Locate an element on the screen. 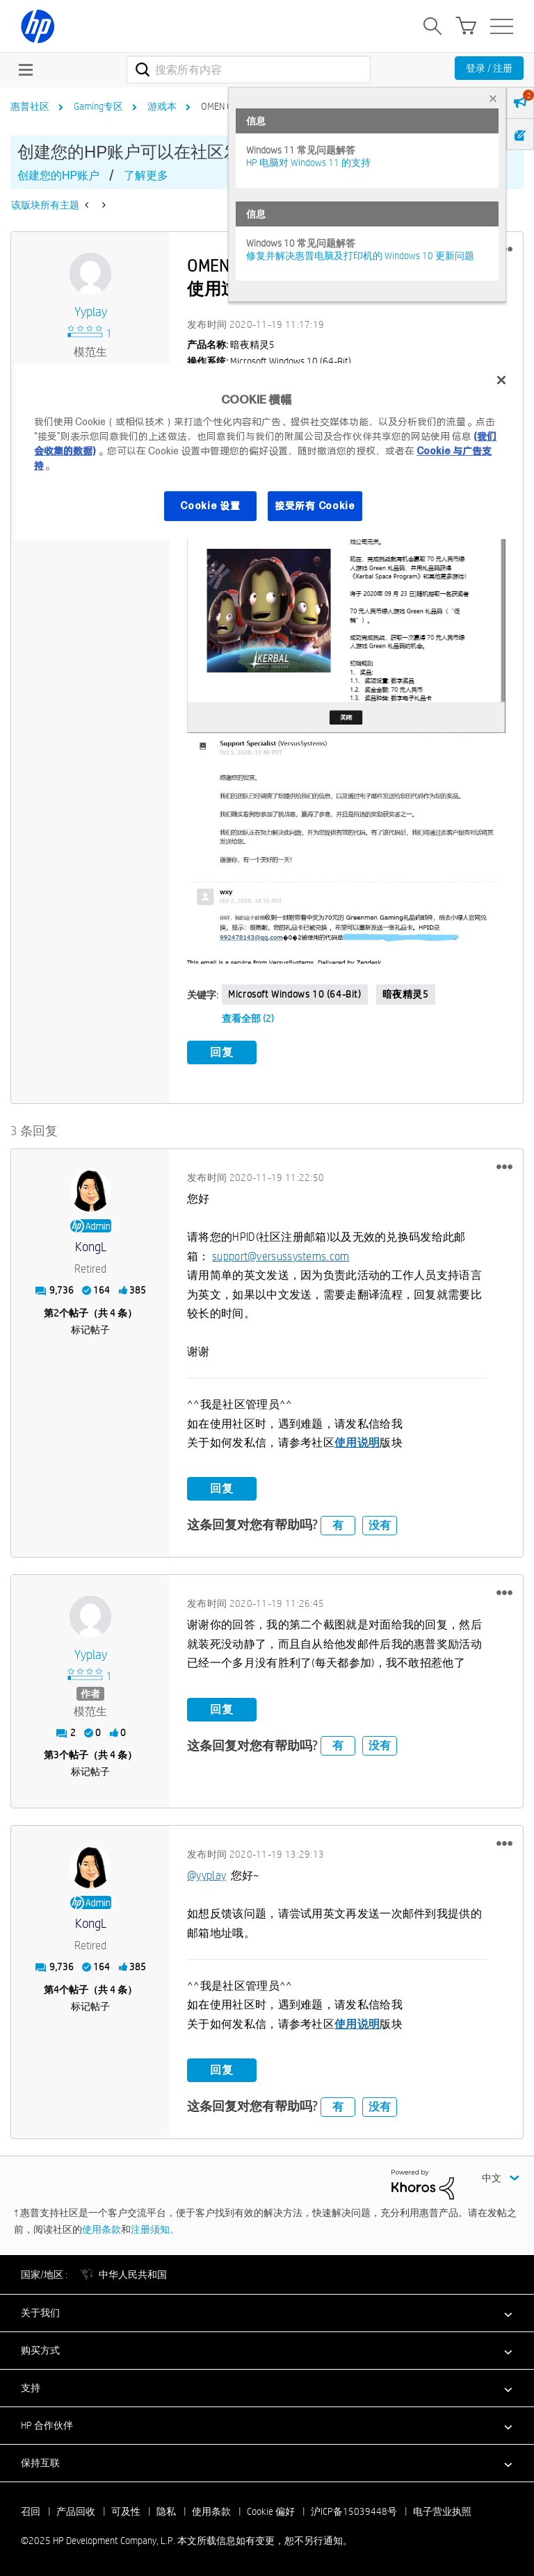 The height and width of the screenshot is (2576, 534). [搜索] is located at coordinates (249, 69).